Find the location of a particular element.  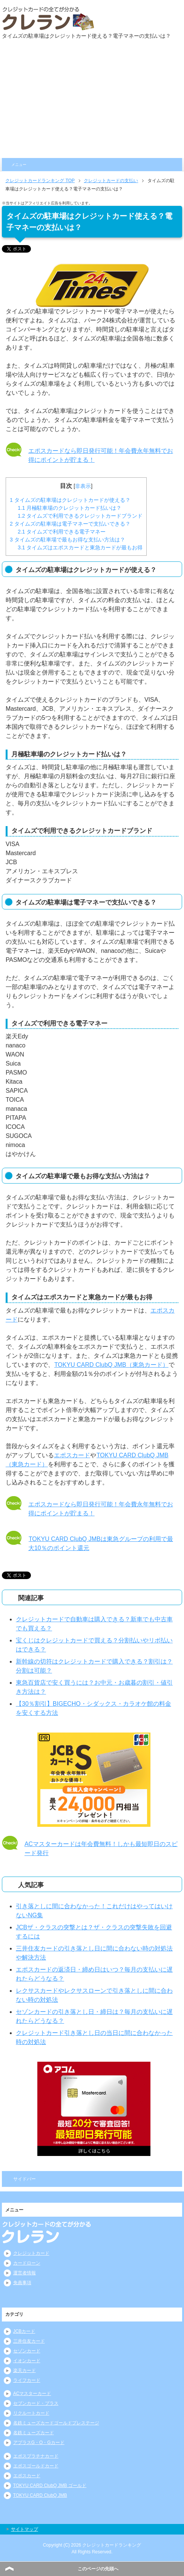

タイムズの駐車場はクレジットカードが使える？ is located at coordinates (70, 500).